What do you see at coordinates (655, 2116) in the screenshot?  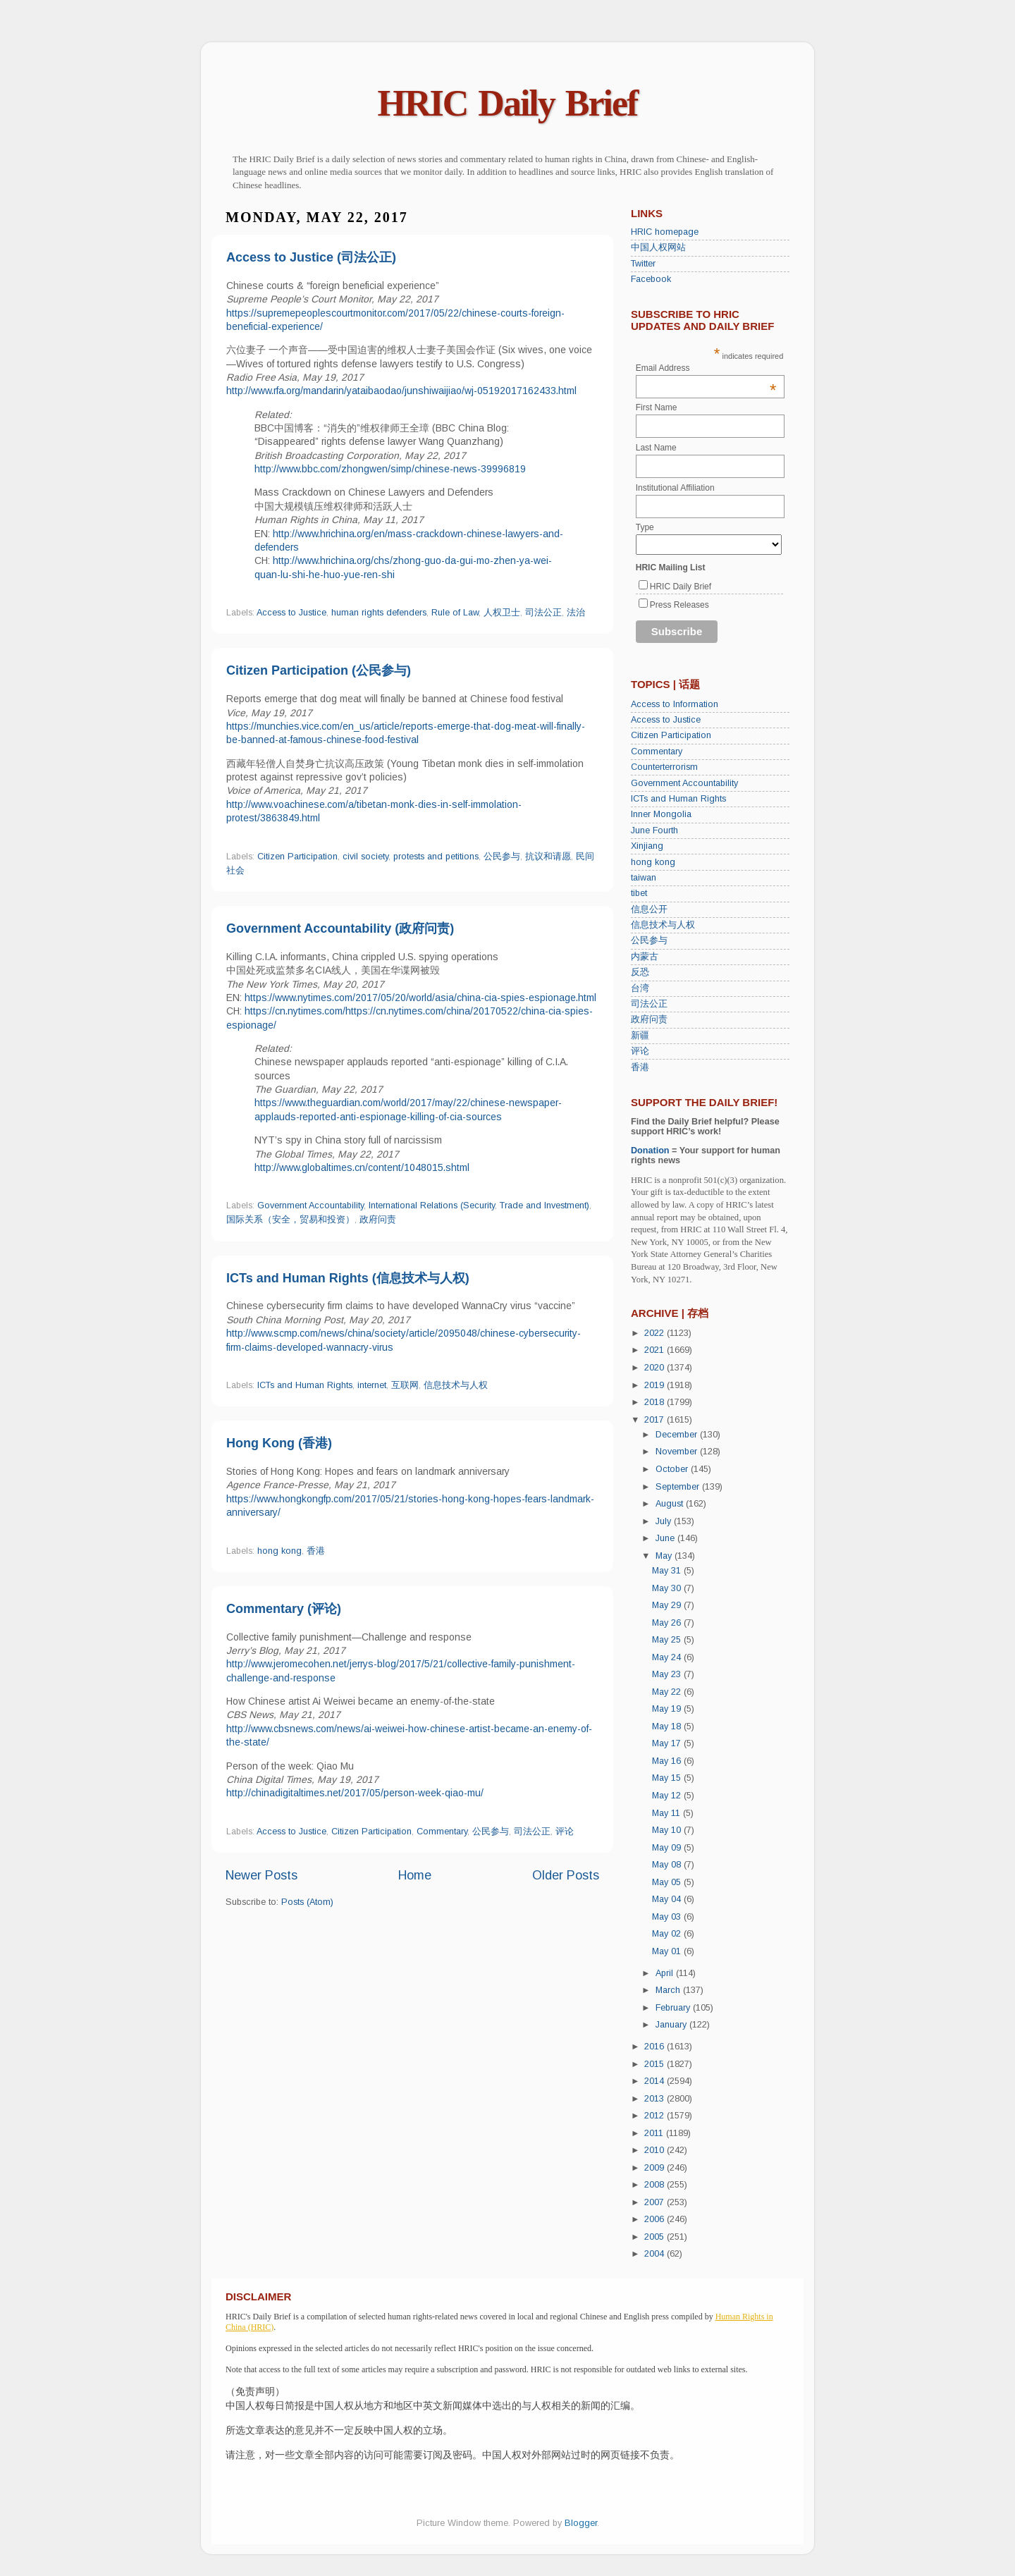 I see `2012` at bounding box center [655, 2116].